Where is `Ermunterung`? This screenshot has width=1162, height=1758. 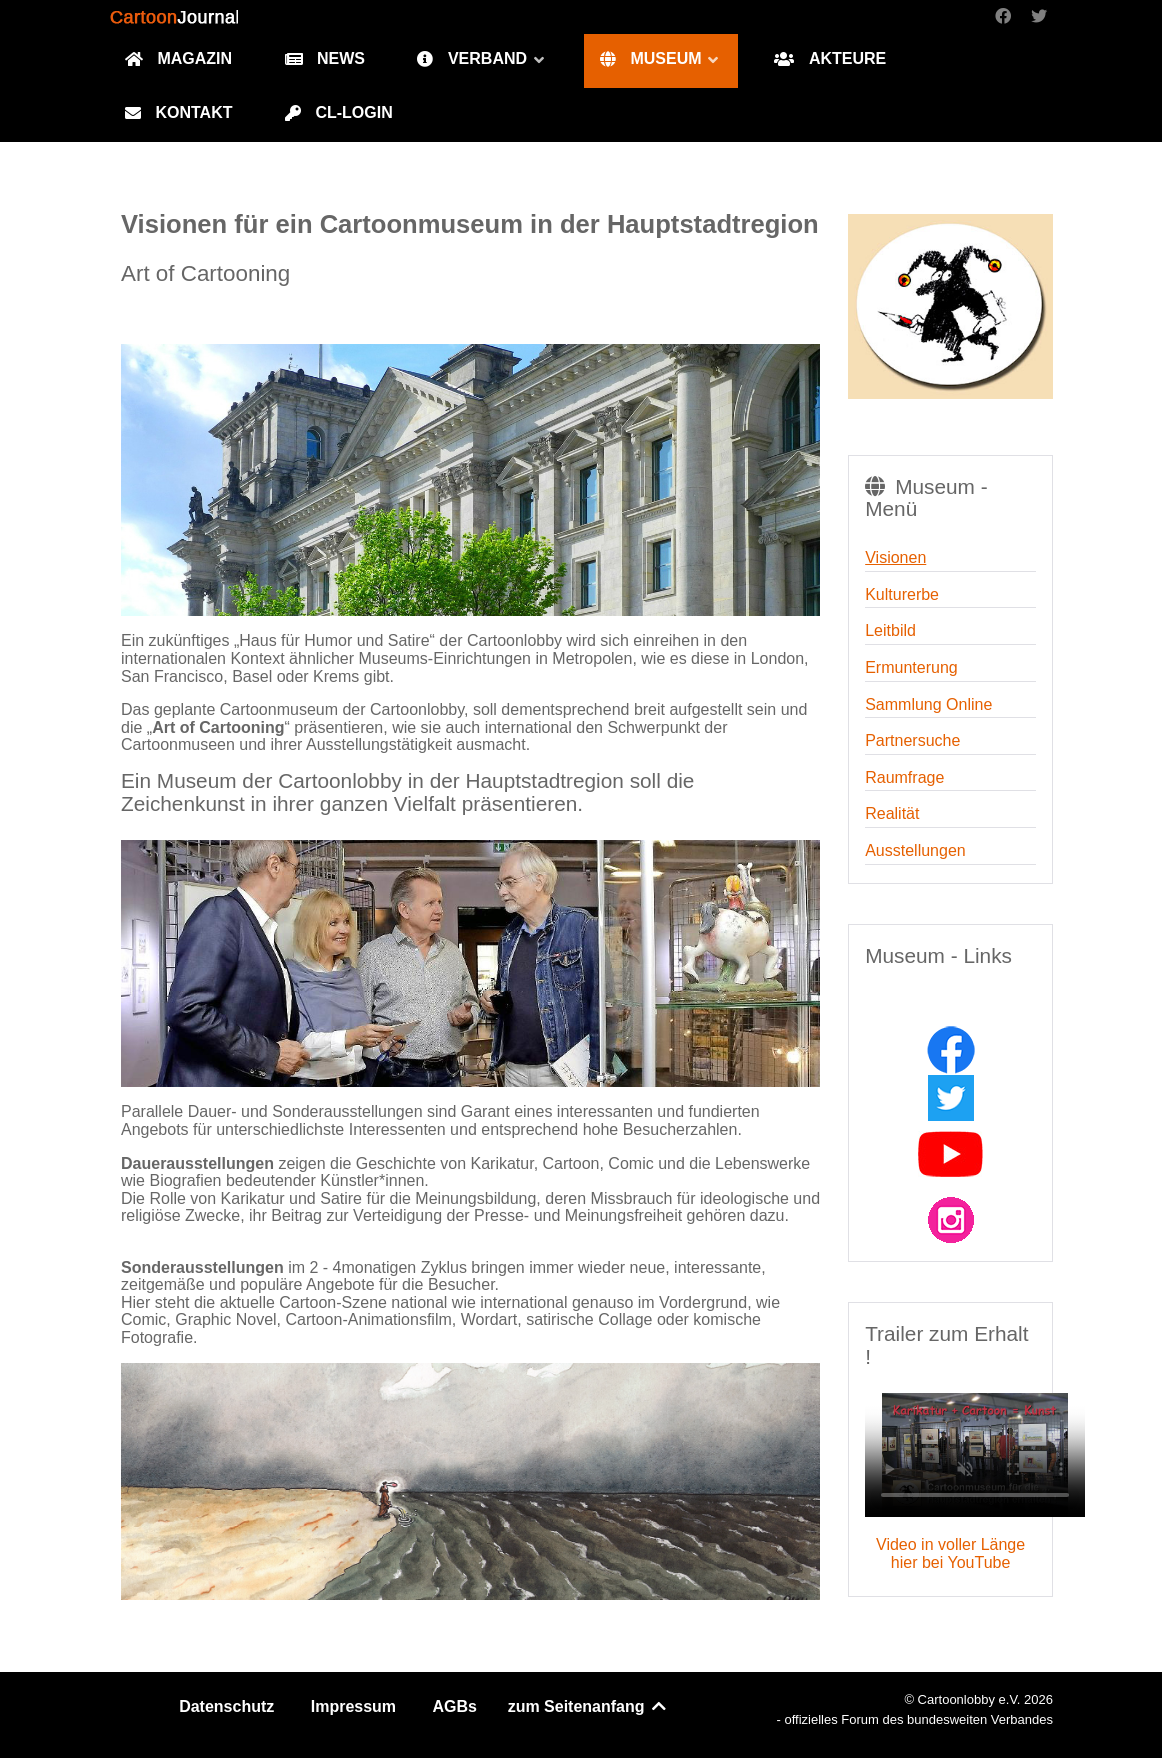 Ermunterung is located at coordinates (911, 667).